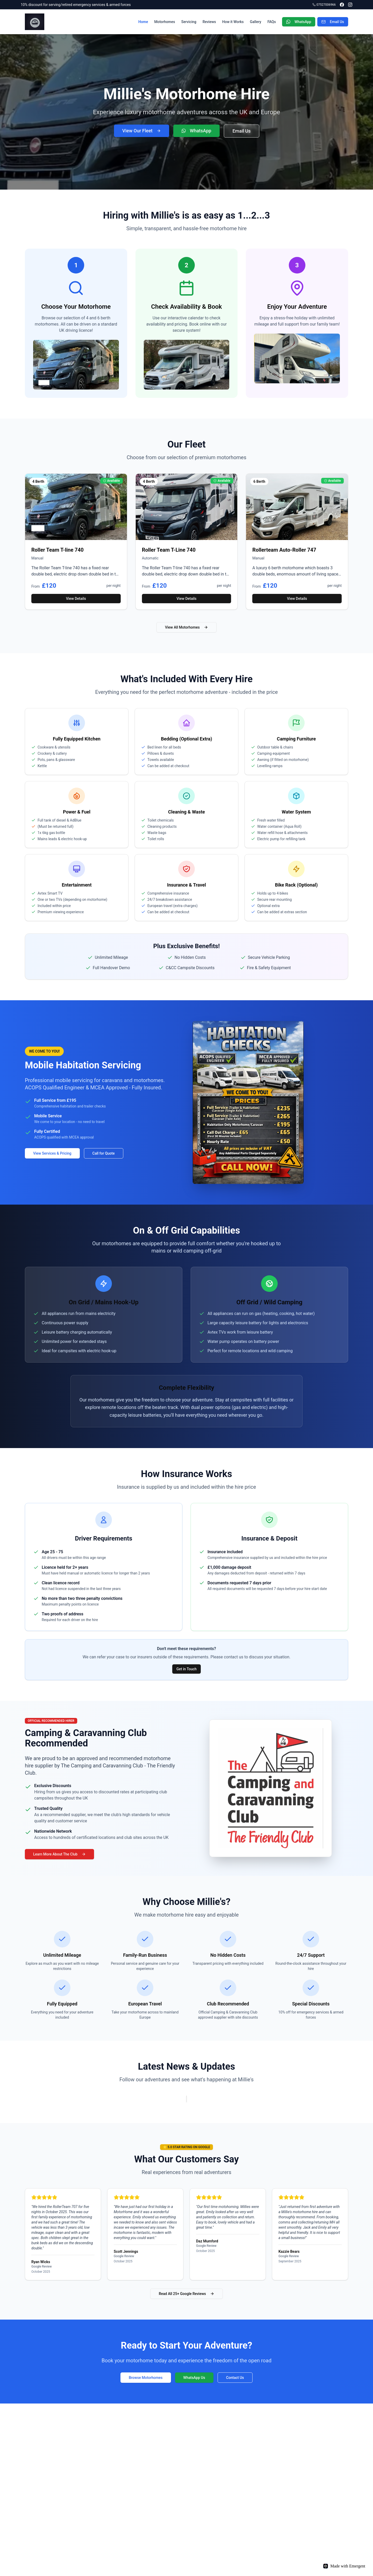 The height and width of the screenshot is (2576, 373). Describe the element at coordinates (188, 22) in the screenshot. I see `Servicing` at that location.